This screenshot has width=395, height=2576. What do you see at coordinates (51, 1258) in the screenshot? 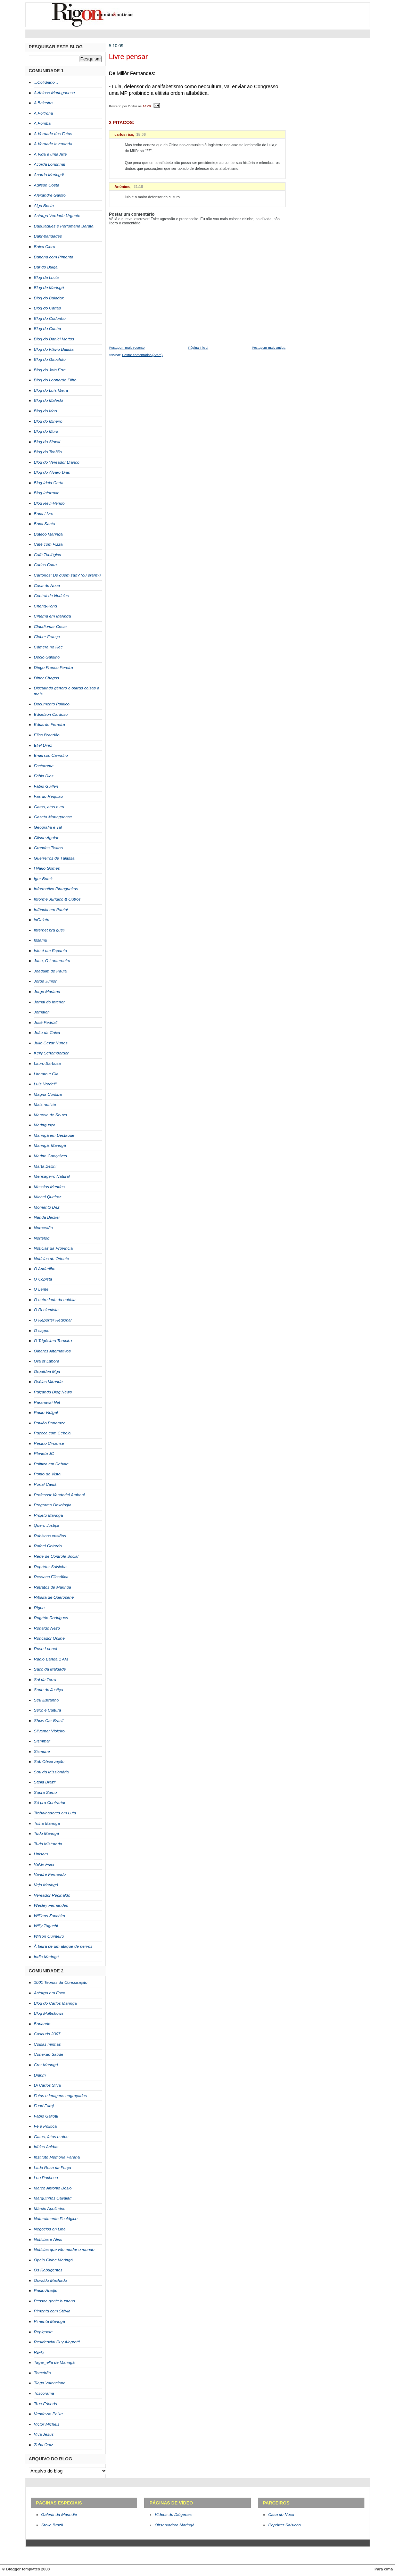
I see `Notícias do Oriente` at bounding box center [51, 1258].